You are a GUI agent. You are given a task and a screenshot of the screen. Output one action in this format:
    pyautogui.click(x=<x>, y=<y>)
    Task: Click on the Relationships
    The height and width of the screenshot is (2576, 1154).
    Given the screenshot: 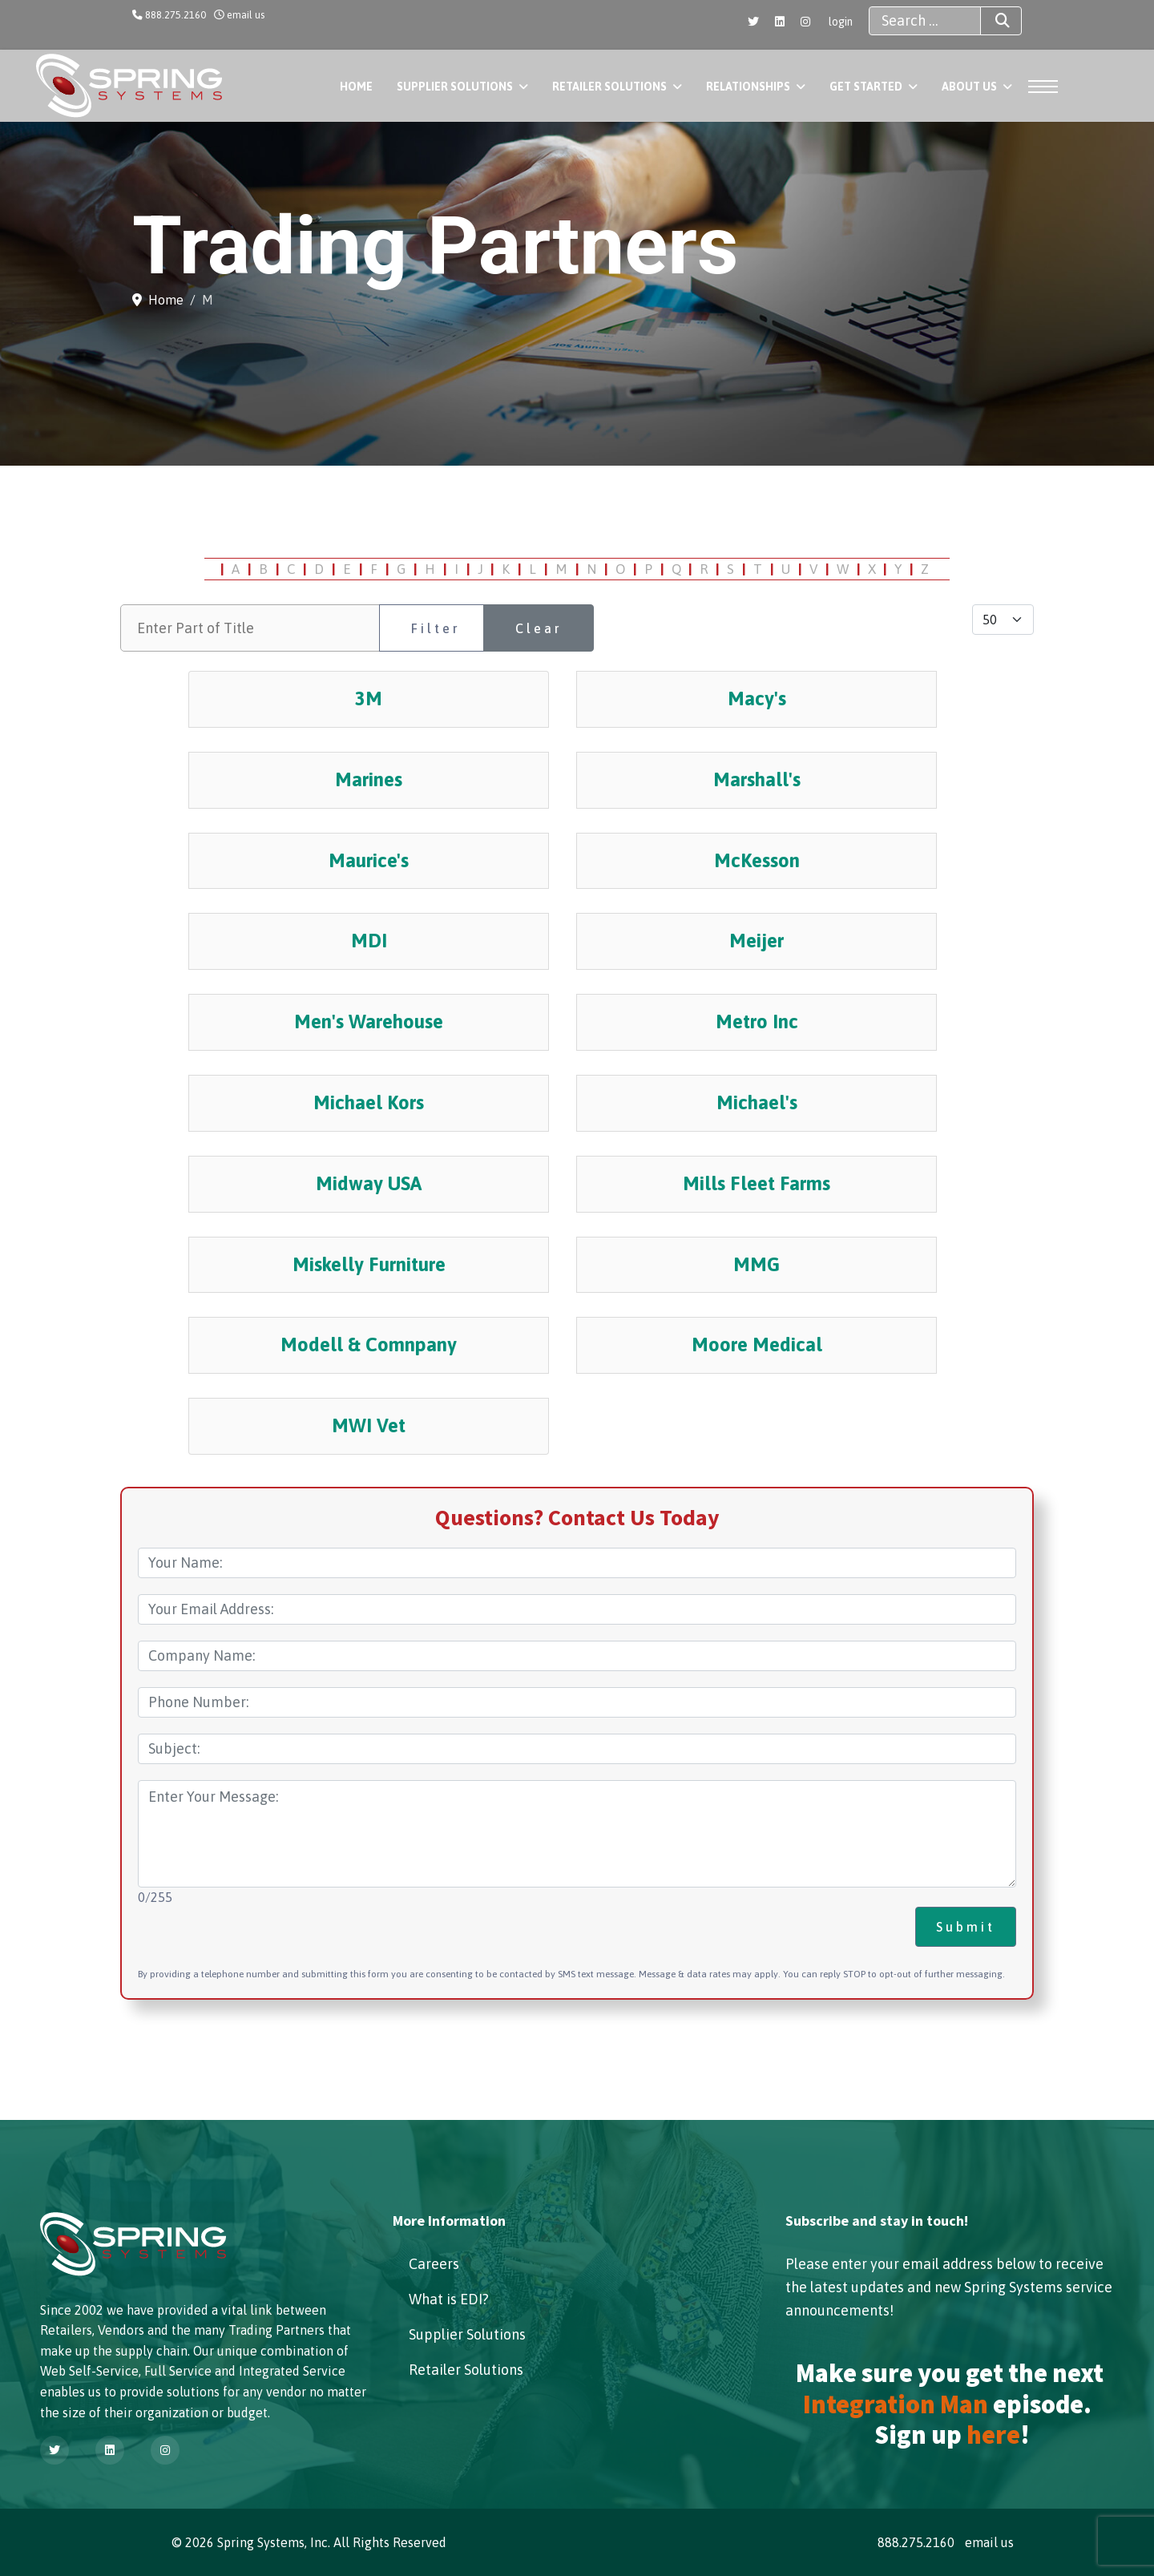 What is the action you would take?
    pyautogui.click(x=748, y=86)
    